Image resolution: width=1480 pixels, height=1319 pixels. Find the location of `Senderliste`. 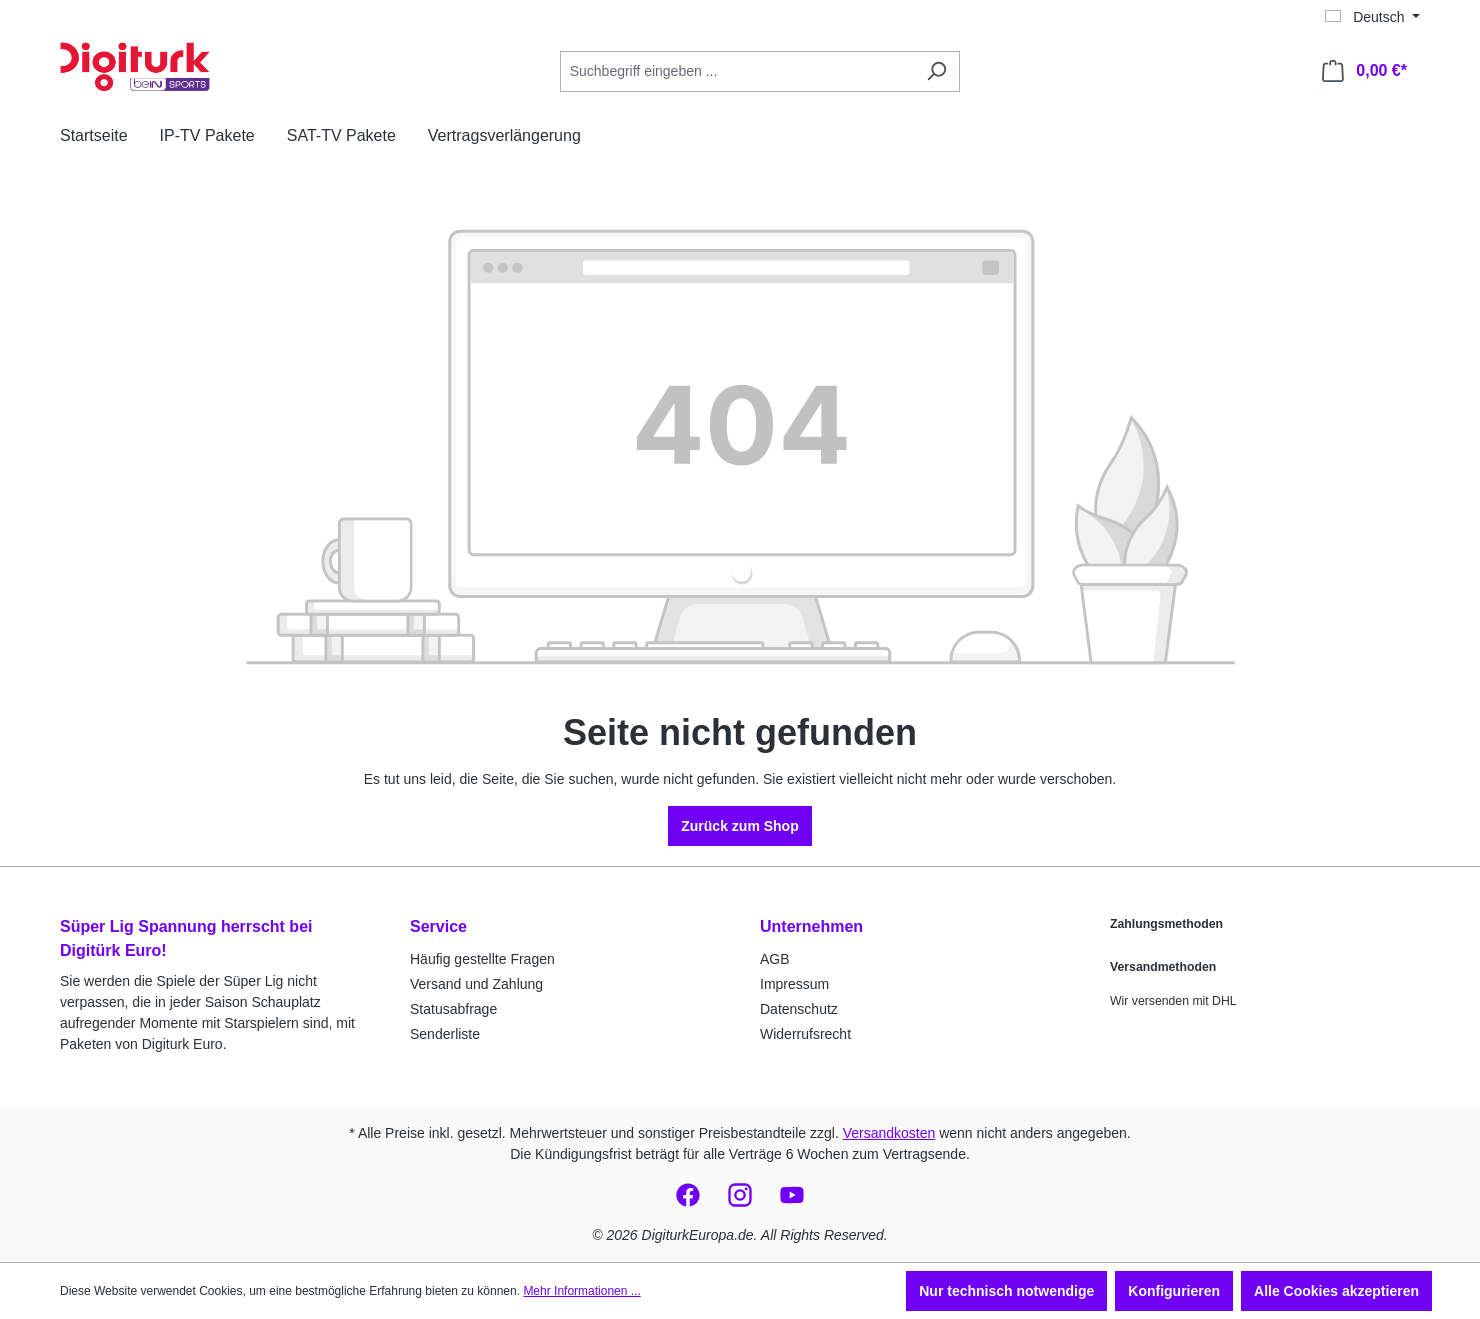

Senderliste is located at coordinates (445, 1034).